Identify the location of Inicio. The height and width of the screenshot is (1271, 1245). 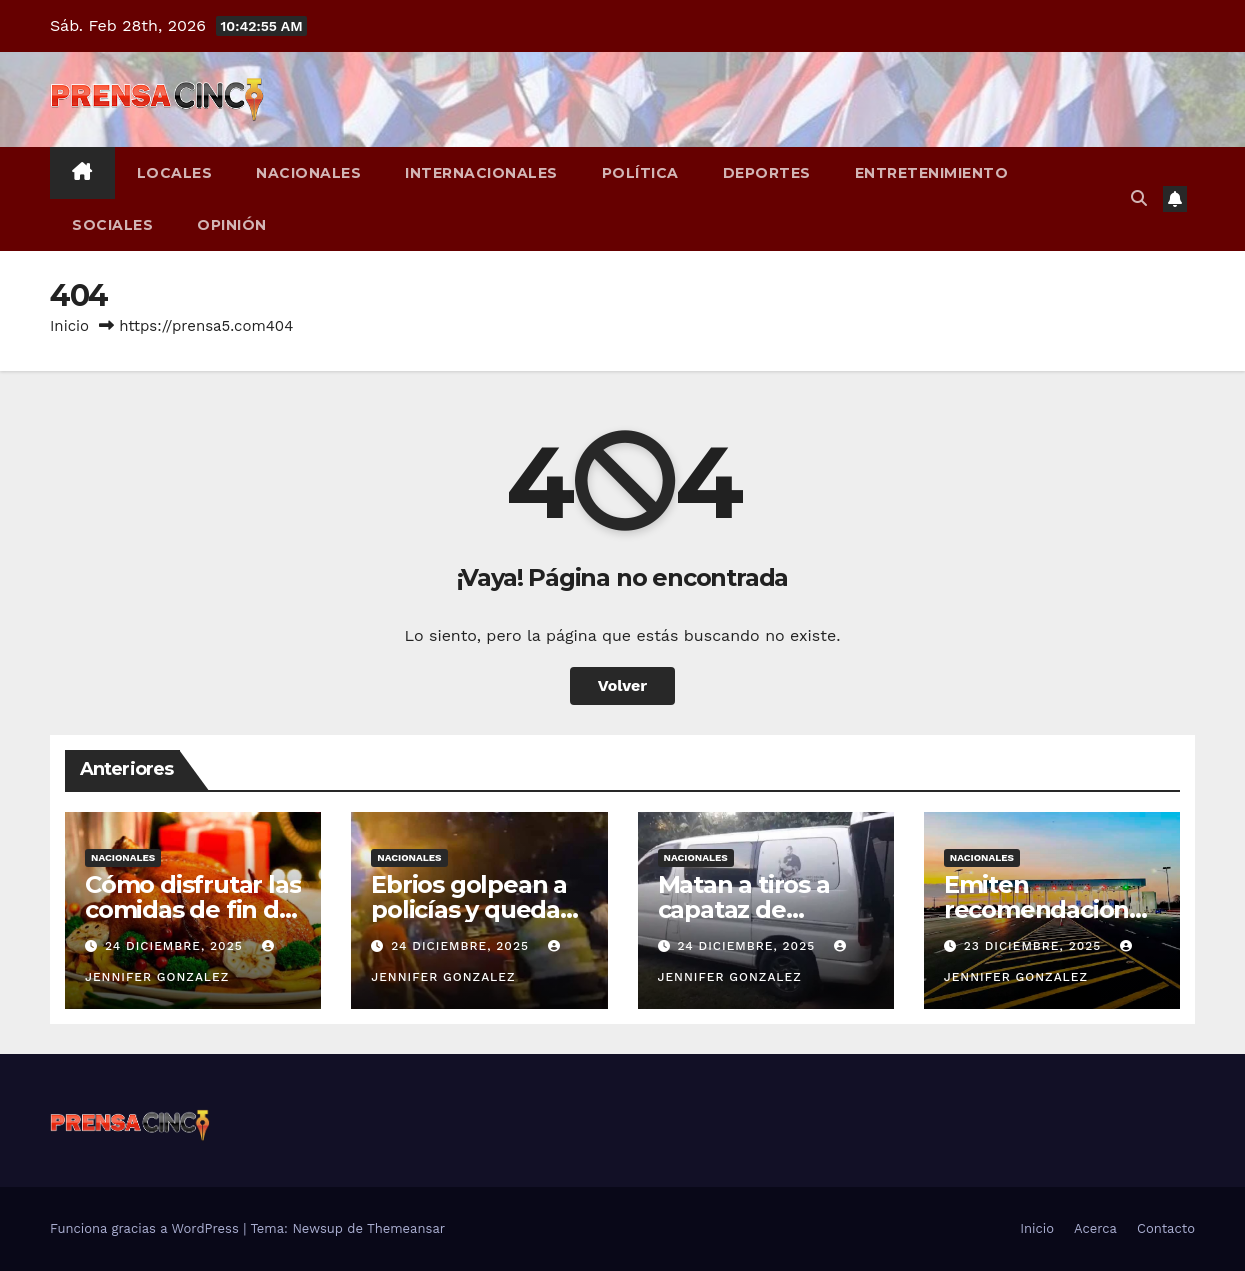
(69, 326).